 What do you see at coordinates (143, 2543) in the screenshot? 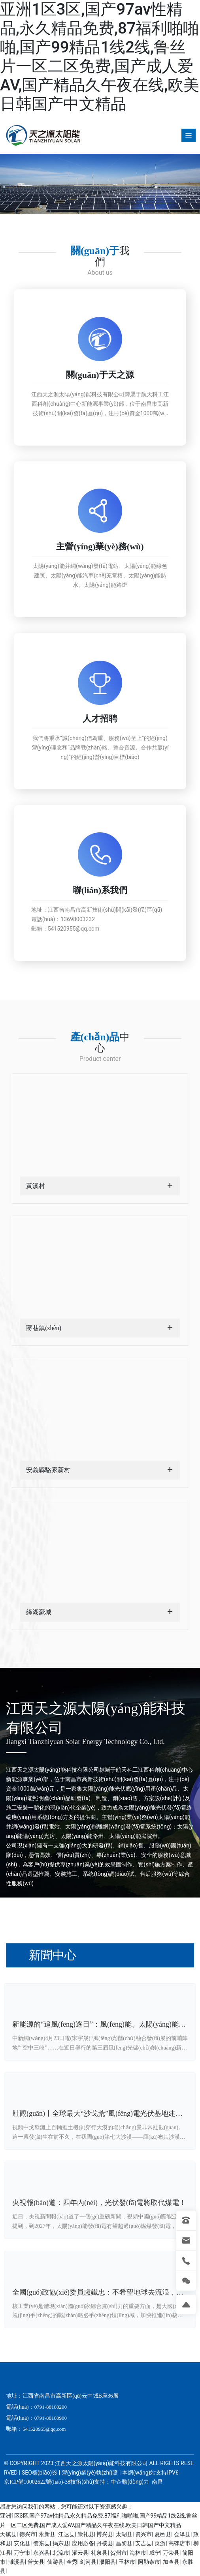
I see `安吉县` at bounding box center [143, 2543].